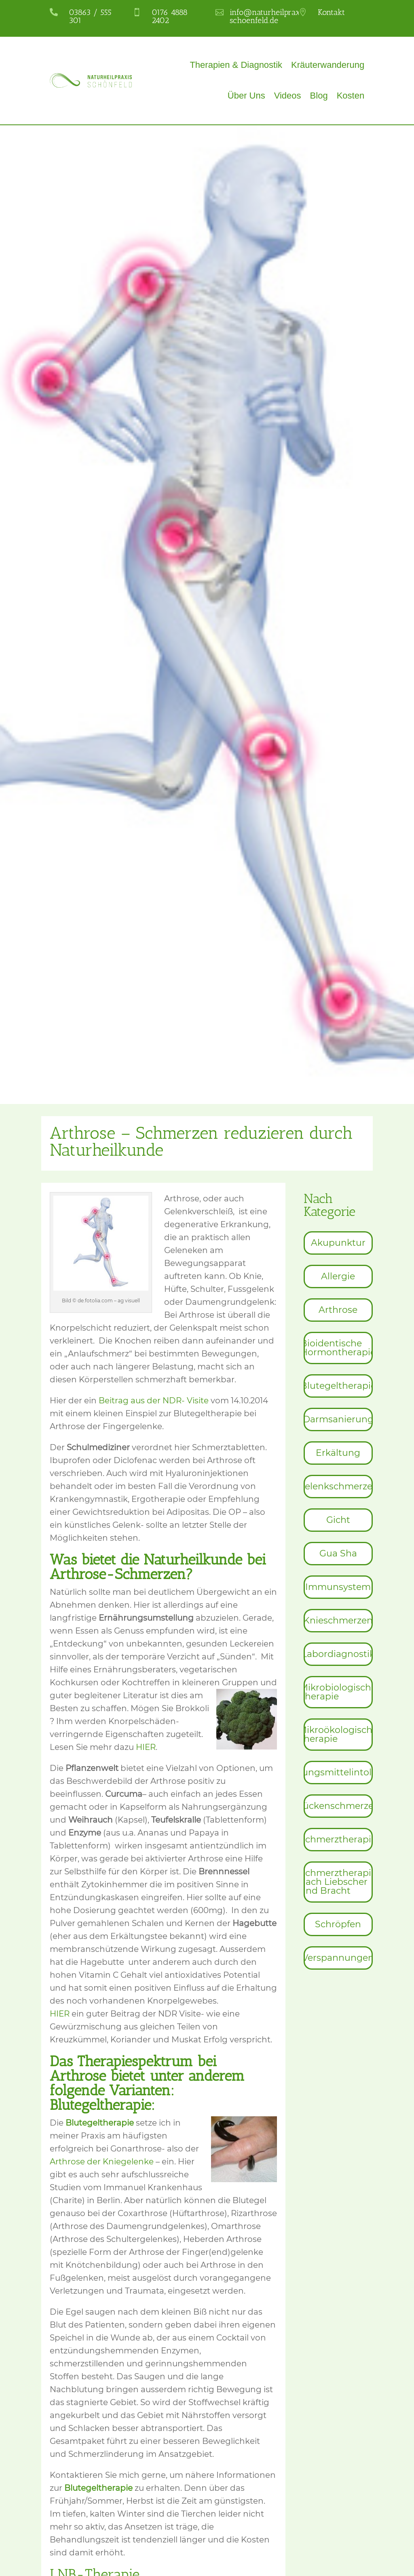 Image resolution: width=414 pixels, height=2576 pixels. Describe the element at coordinates (246, 95) in the screenshot. I see `Über Uns` at that location.